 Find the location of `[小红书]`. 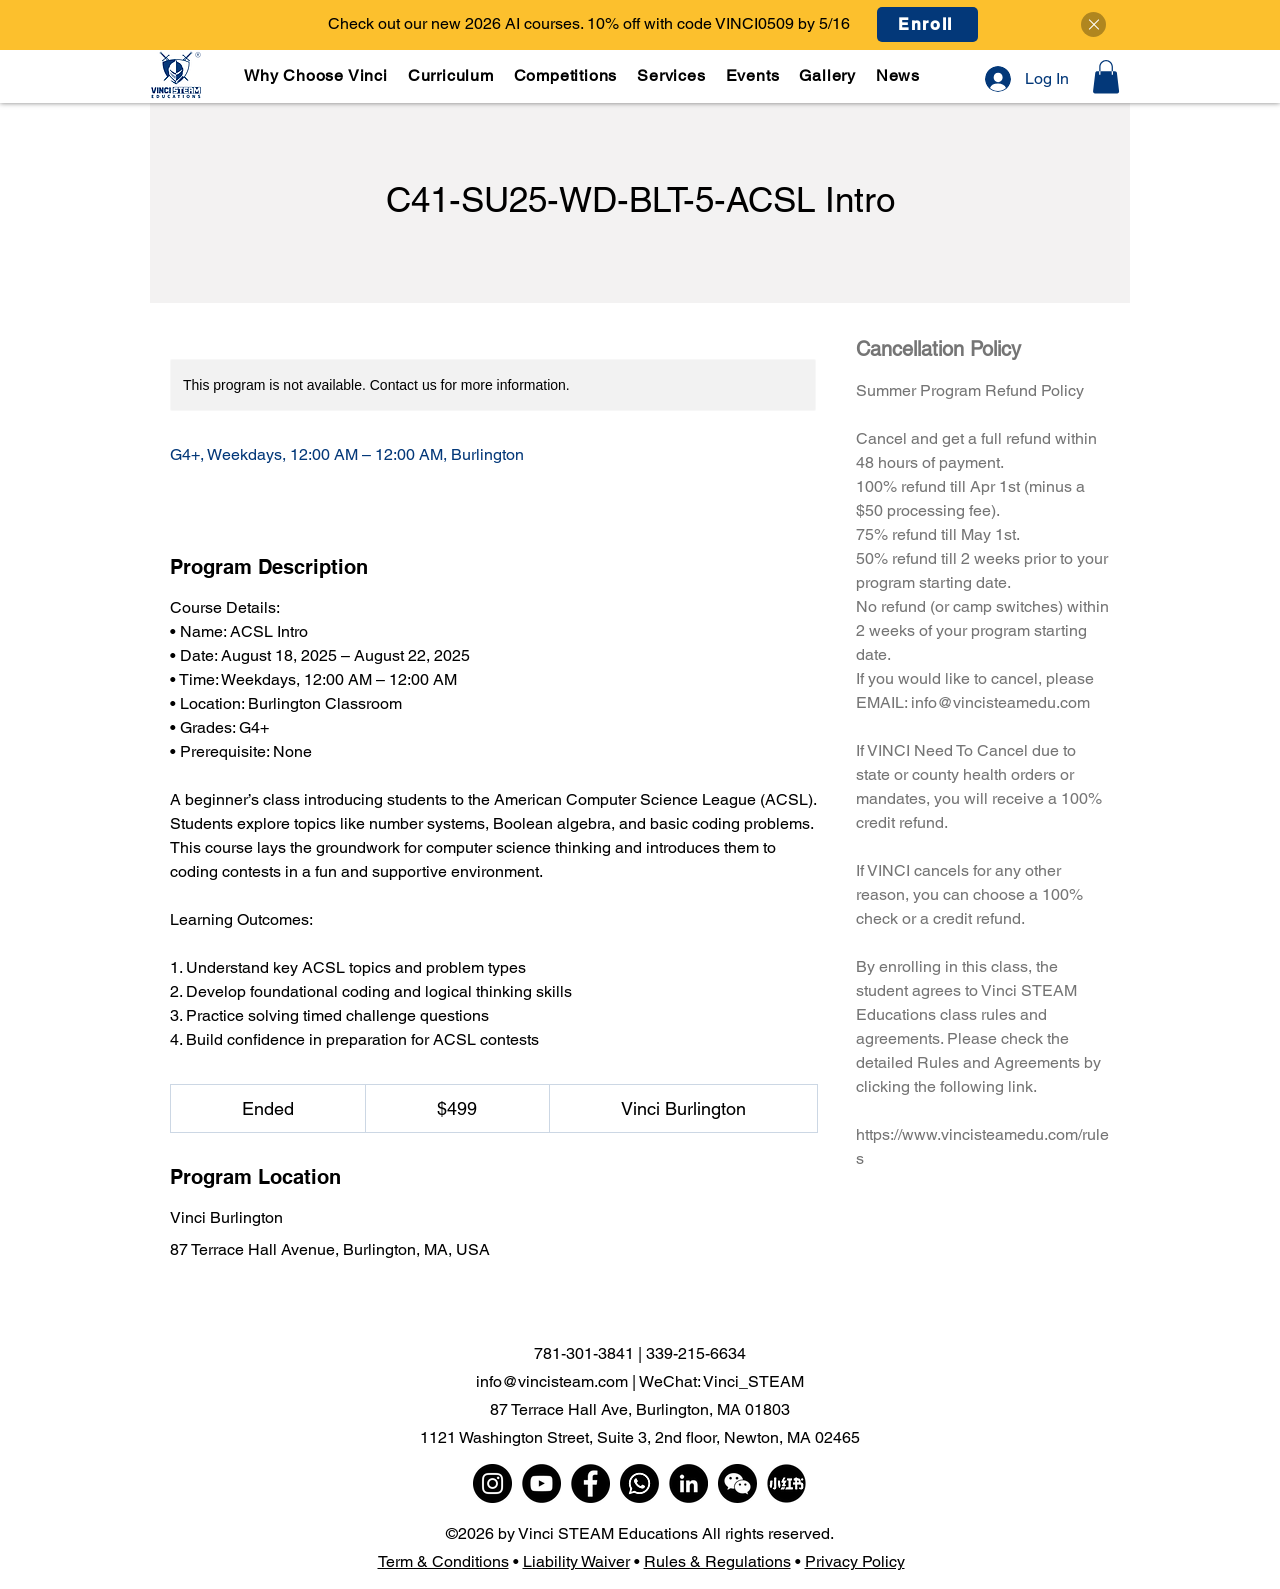

[小红书] is located at coordinates (786, 1483).